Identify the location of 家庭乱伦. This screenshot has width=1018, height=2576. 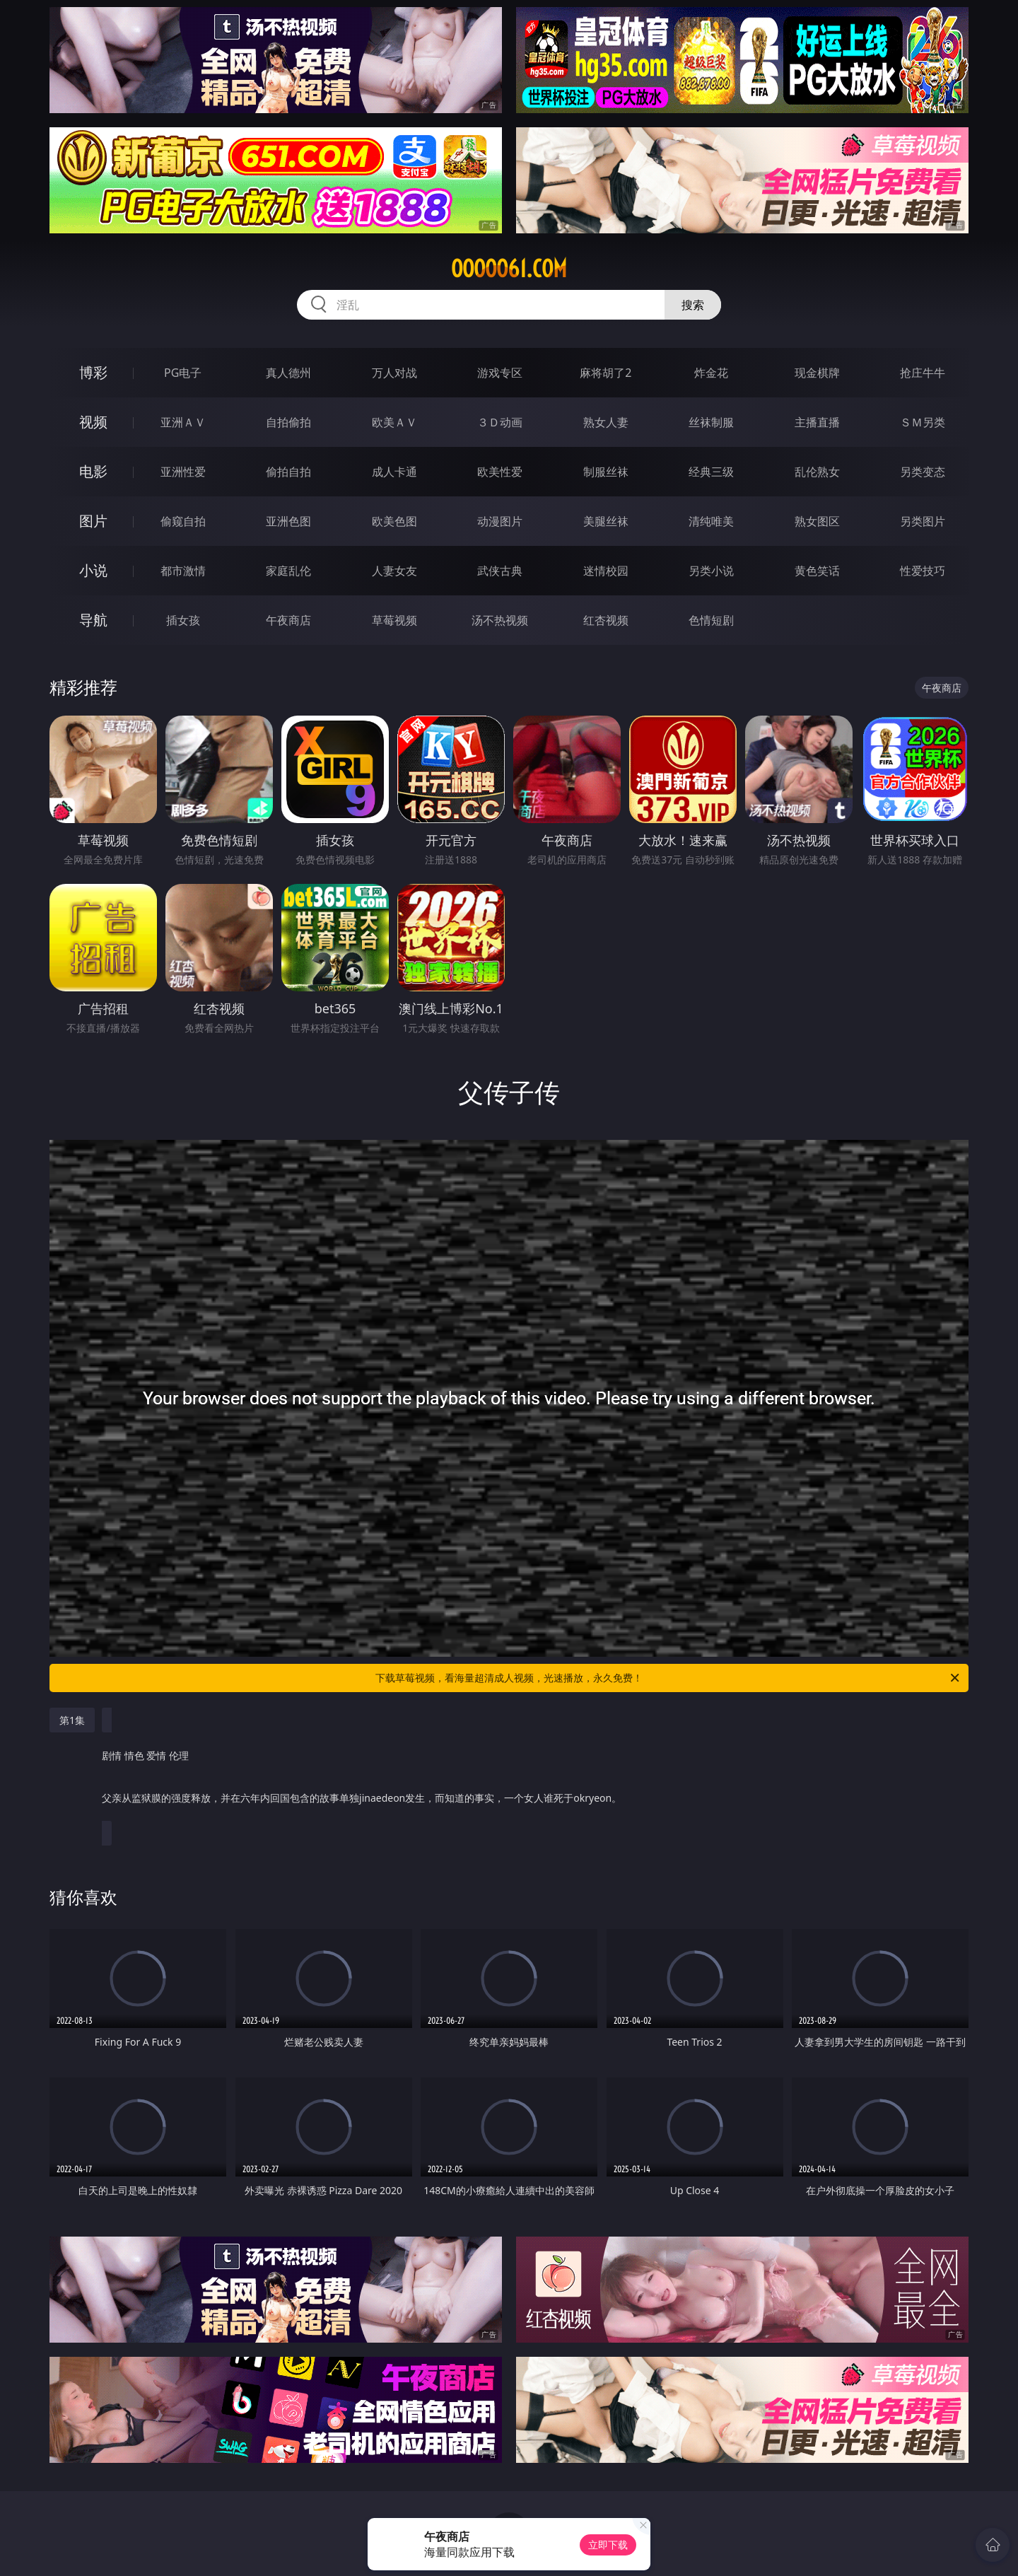
(288, 570).